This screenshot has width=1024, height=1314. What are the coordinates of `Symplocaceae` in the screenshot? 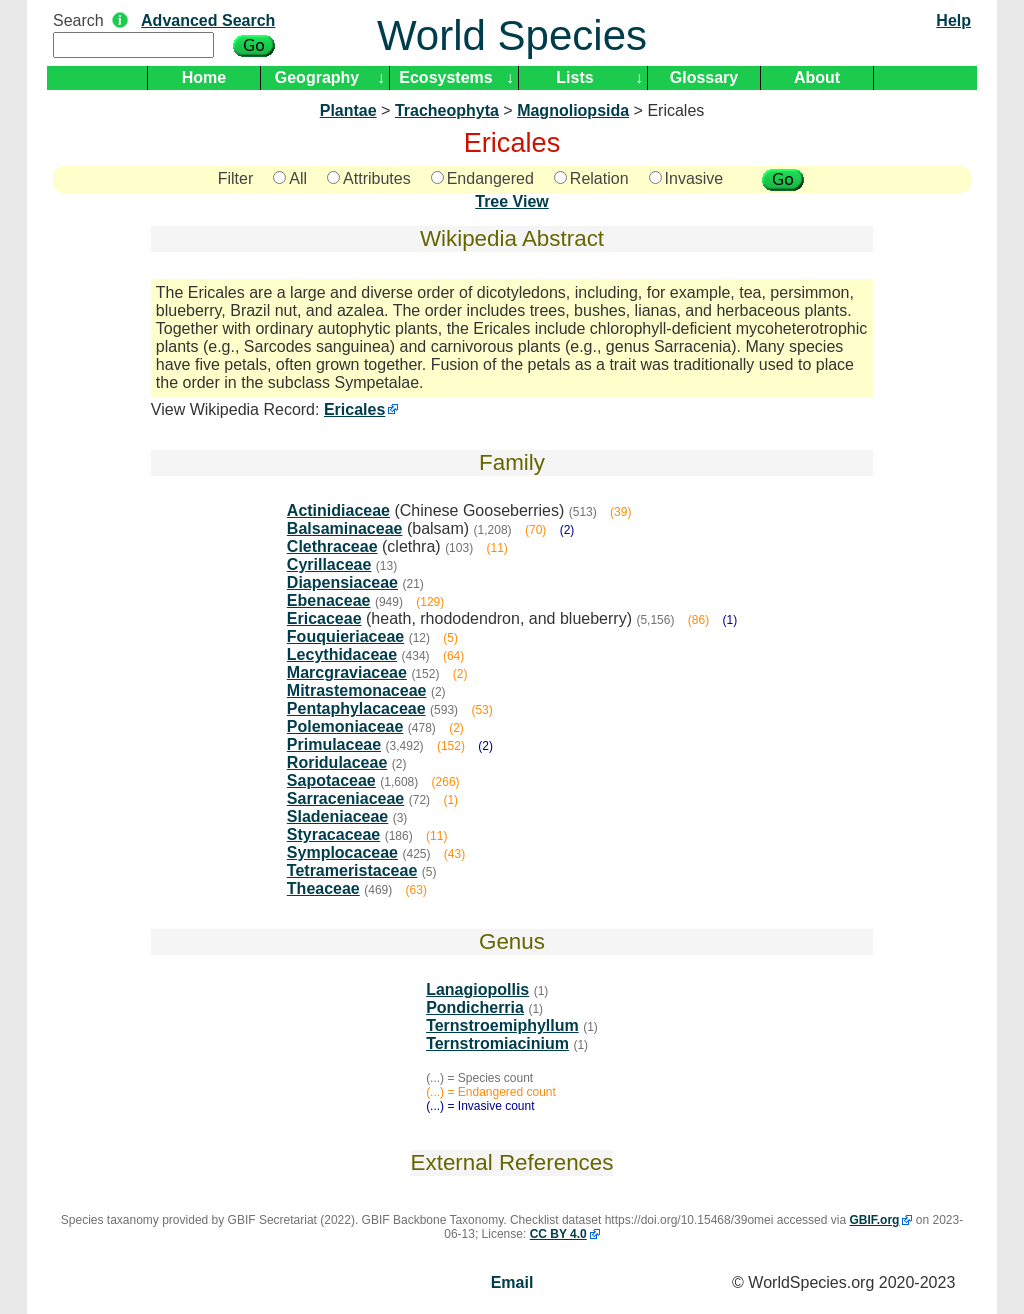 It's located at (342, 852).